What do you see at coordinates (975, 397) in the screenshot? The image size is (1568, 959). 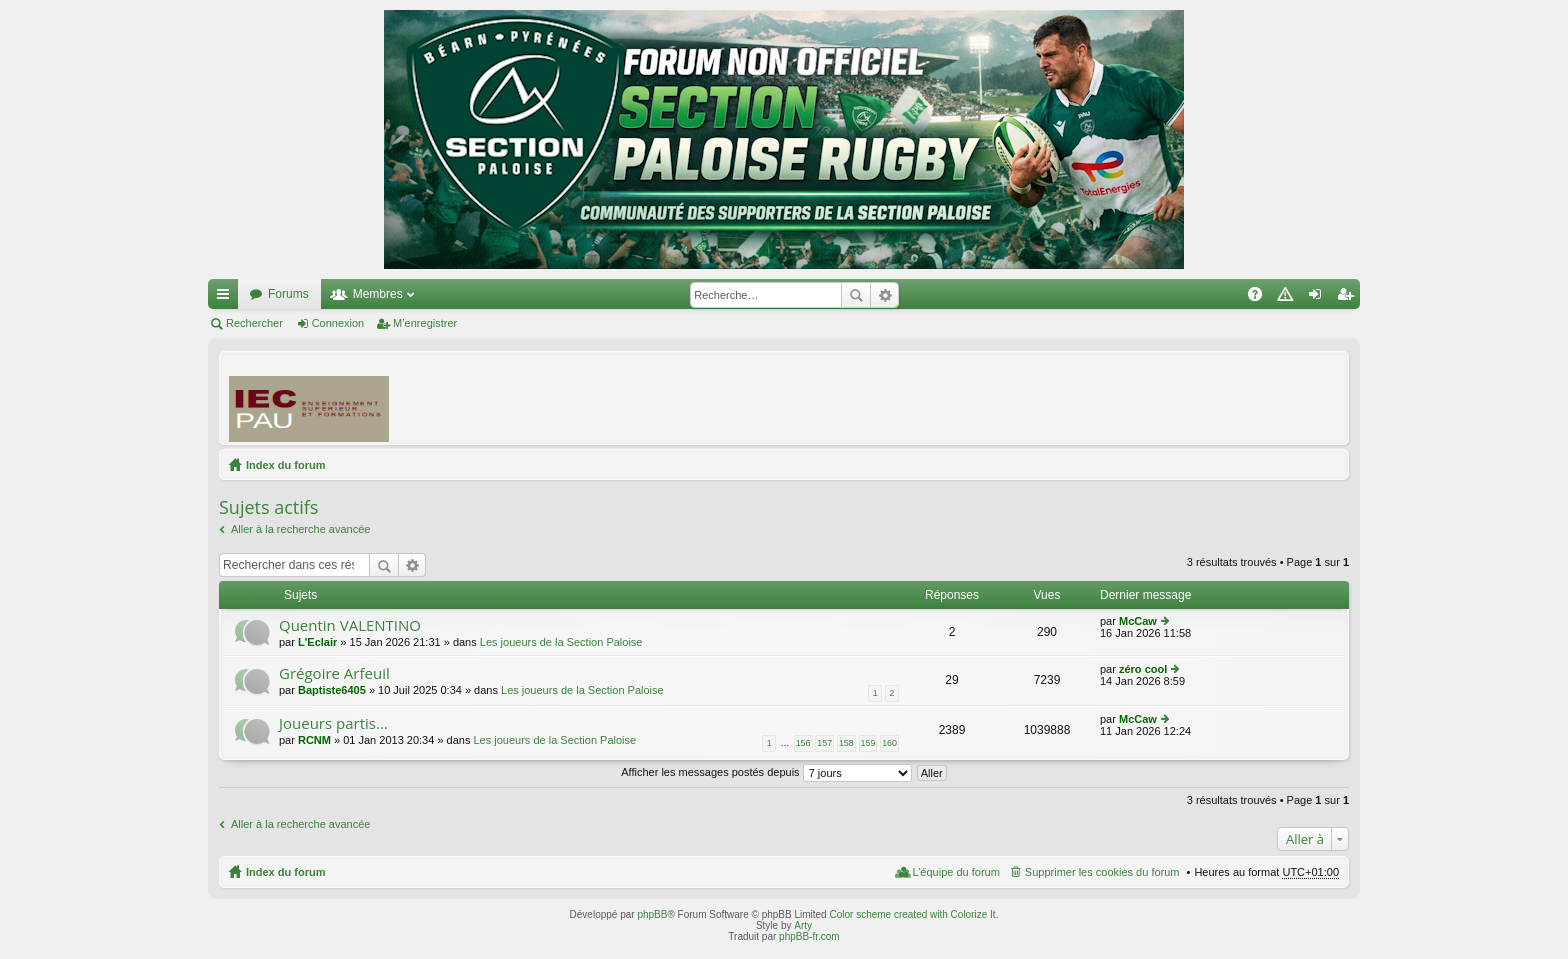 I see `[Advertisement]` at bounding box center [975, 397].